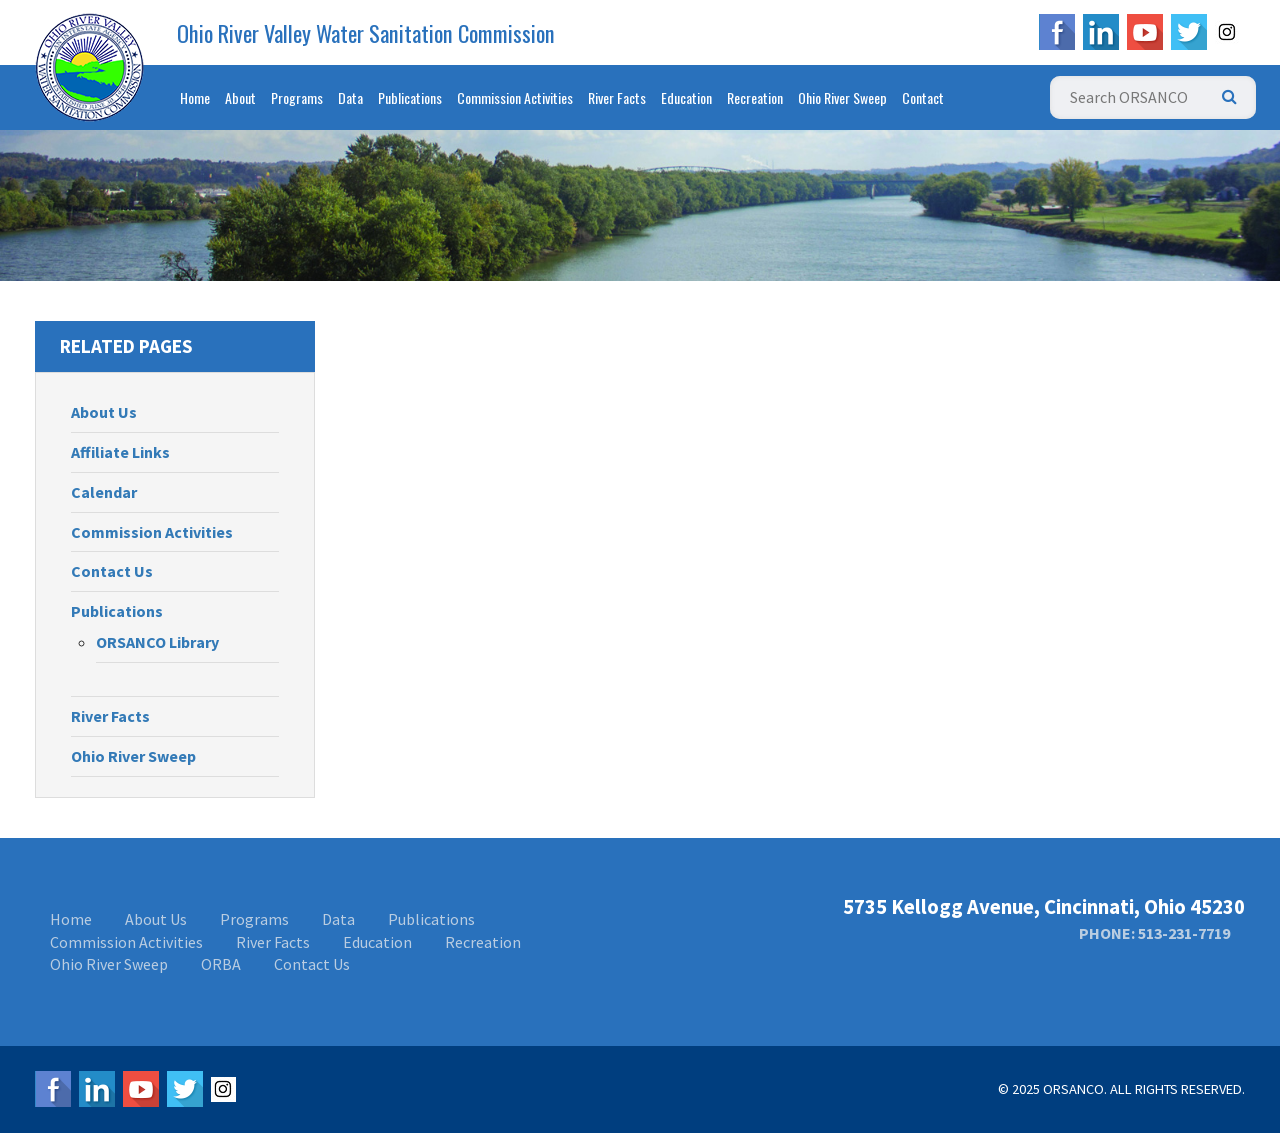 Image resolution: width=1280 pixels, height=1133 pixels. What do you see at coordinates (686, 97) in the screenshot?
I see `Education` at bounding box center [686, 97].